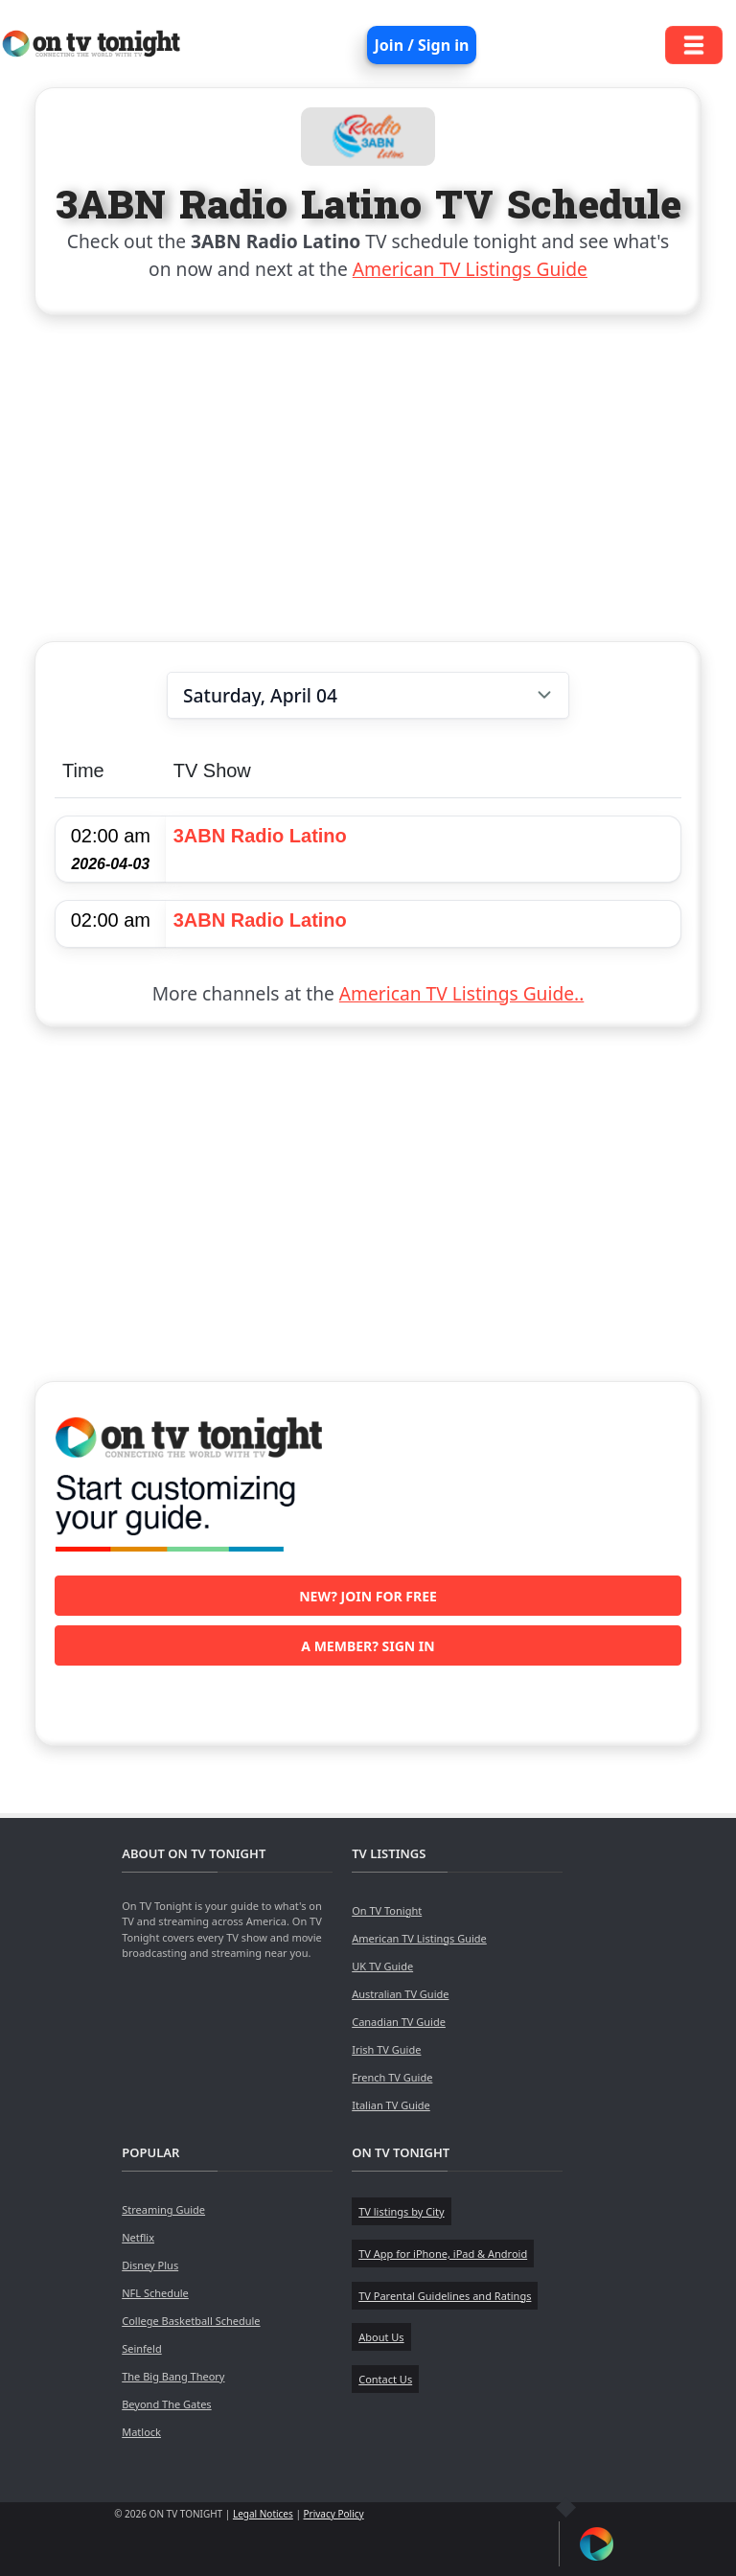 This screenshot has height=2576, width=736. I want to click on NFL Schedule, so click(155, 2293).